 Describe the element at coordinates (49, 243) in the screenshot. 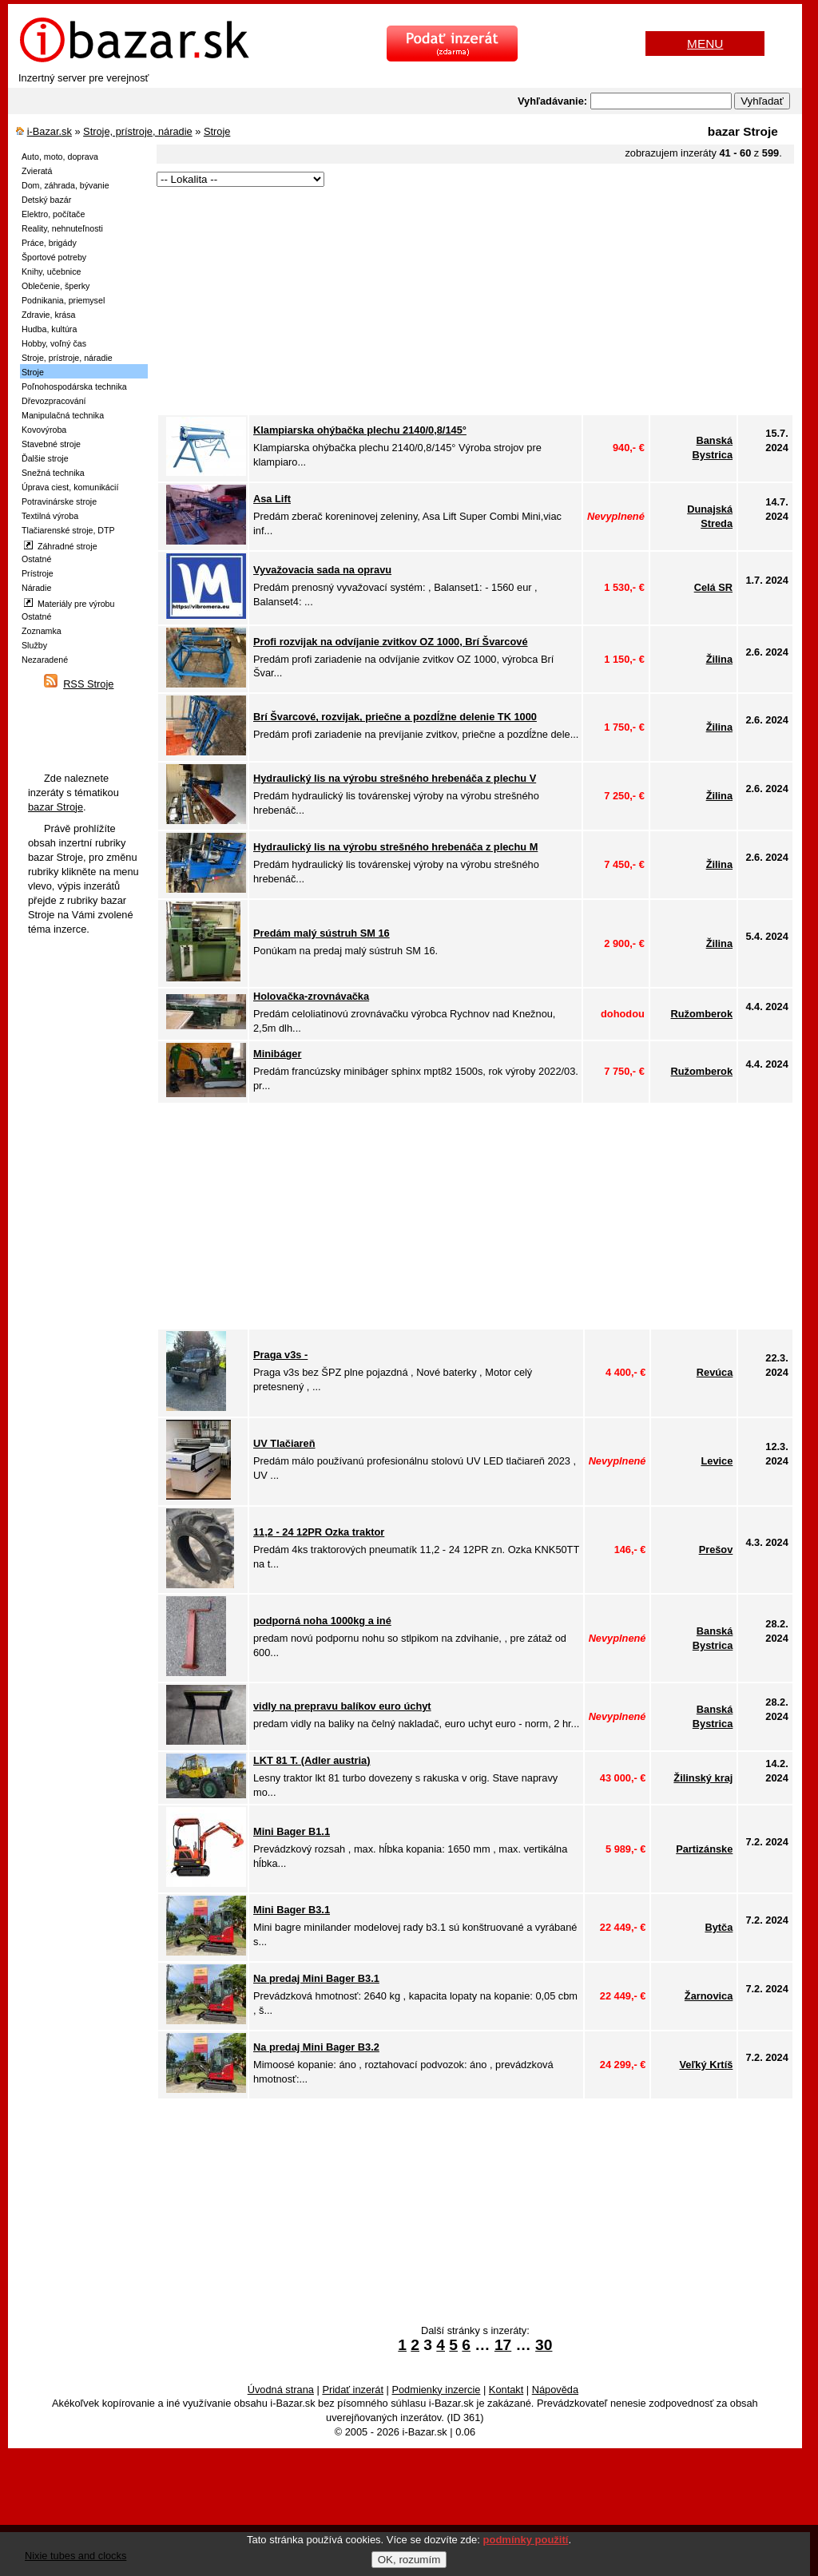

I see `Práce, brigády` at that location.